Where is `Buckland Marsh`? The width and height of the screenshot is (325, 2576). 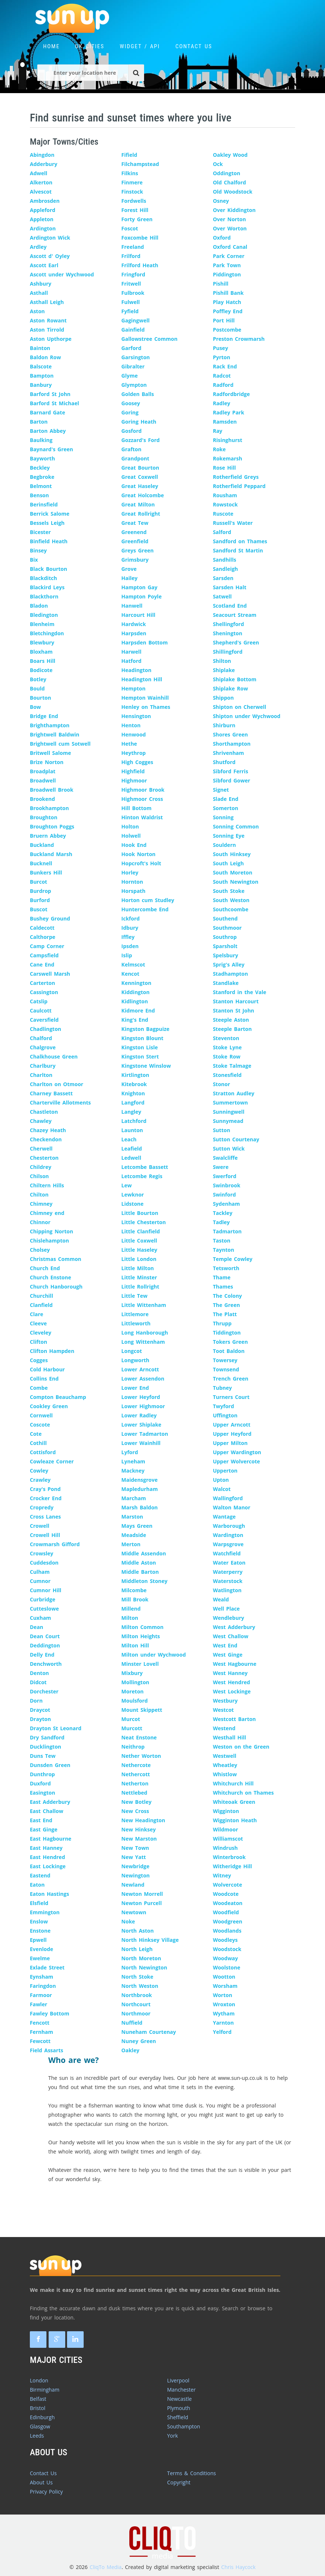
Buckland Marsh is located at coordinates (51, 854).